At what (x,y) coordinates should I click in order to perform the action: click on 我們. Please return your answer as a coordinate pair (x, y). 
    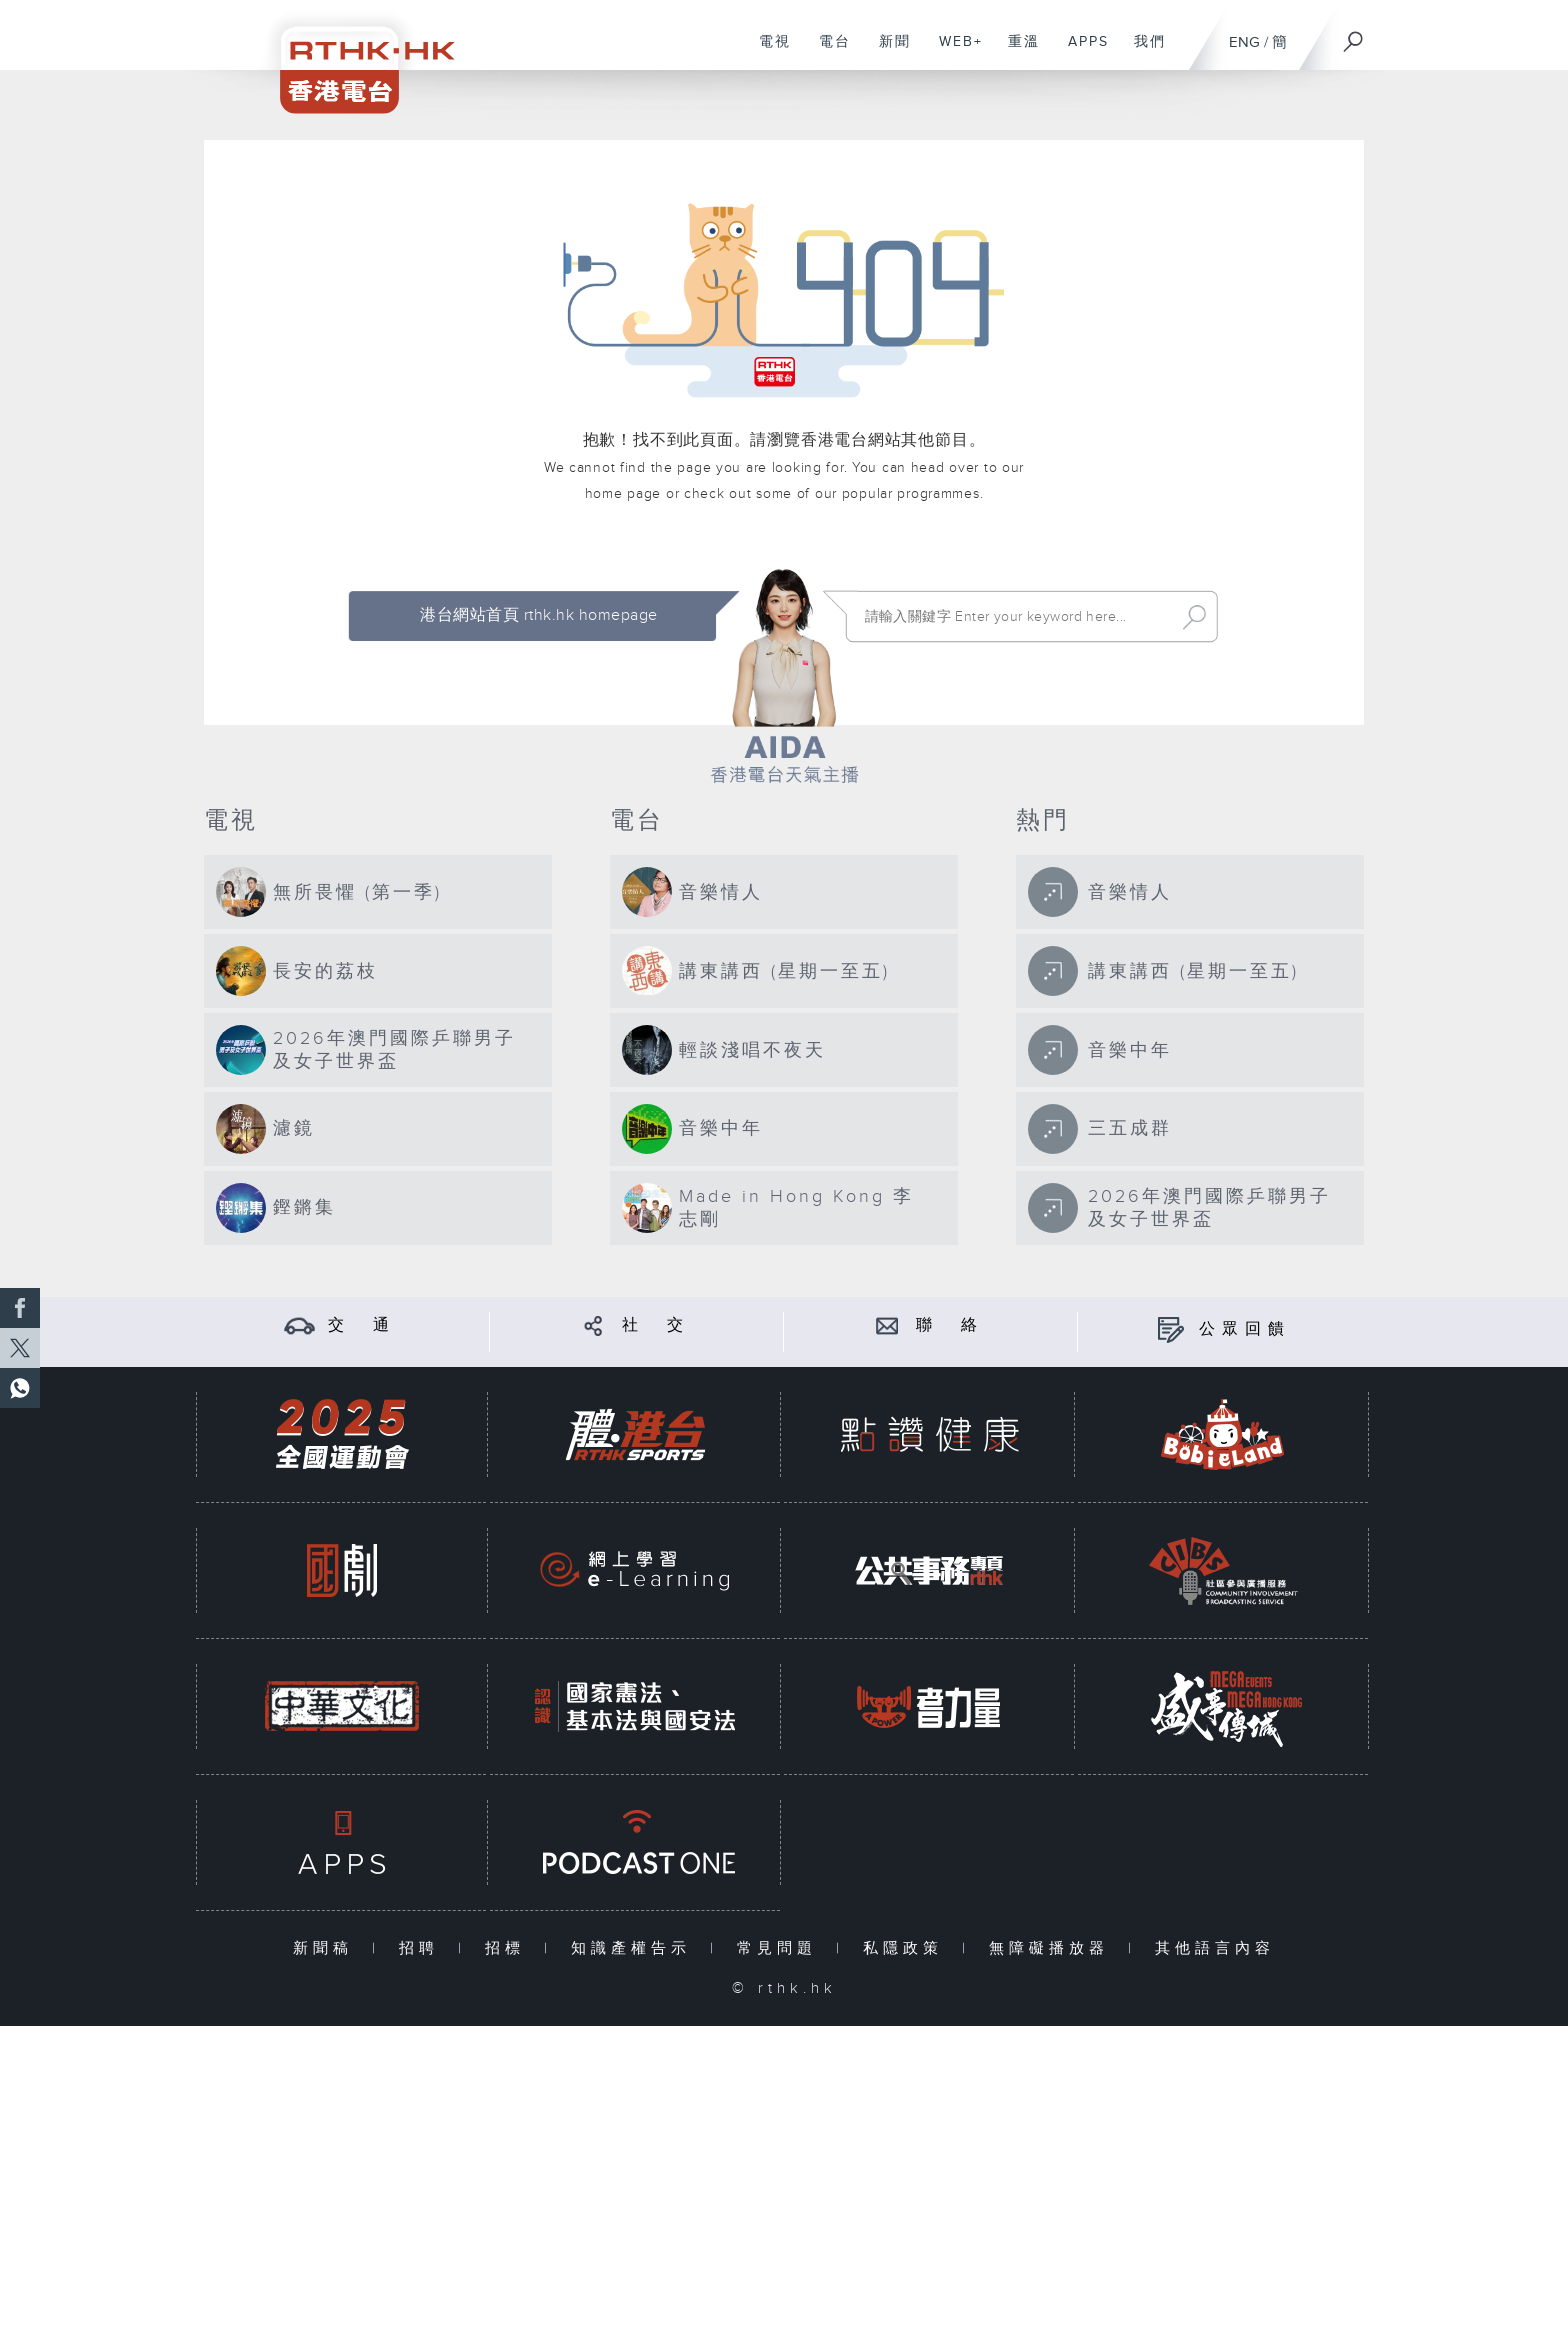
    Looking at the image, I should click on (1142, 52).